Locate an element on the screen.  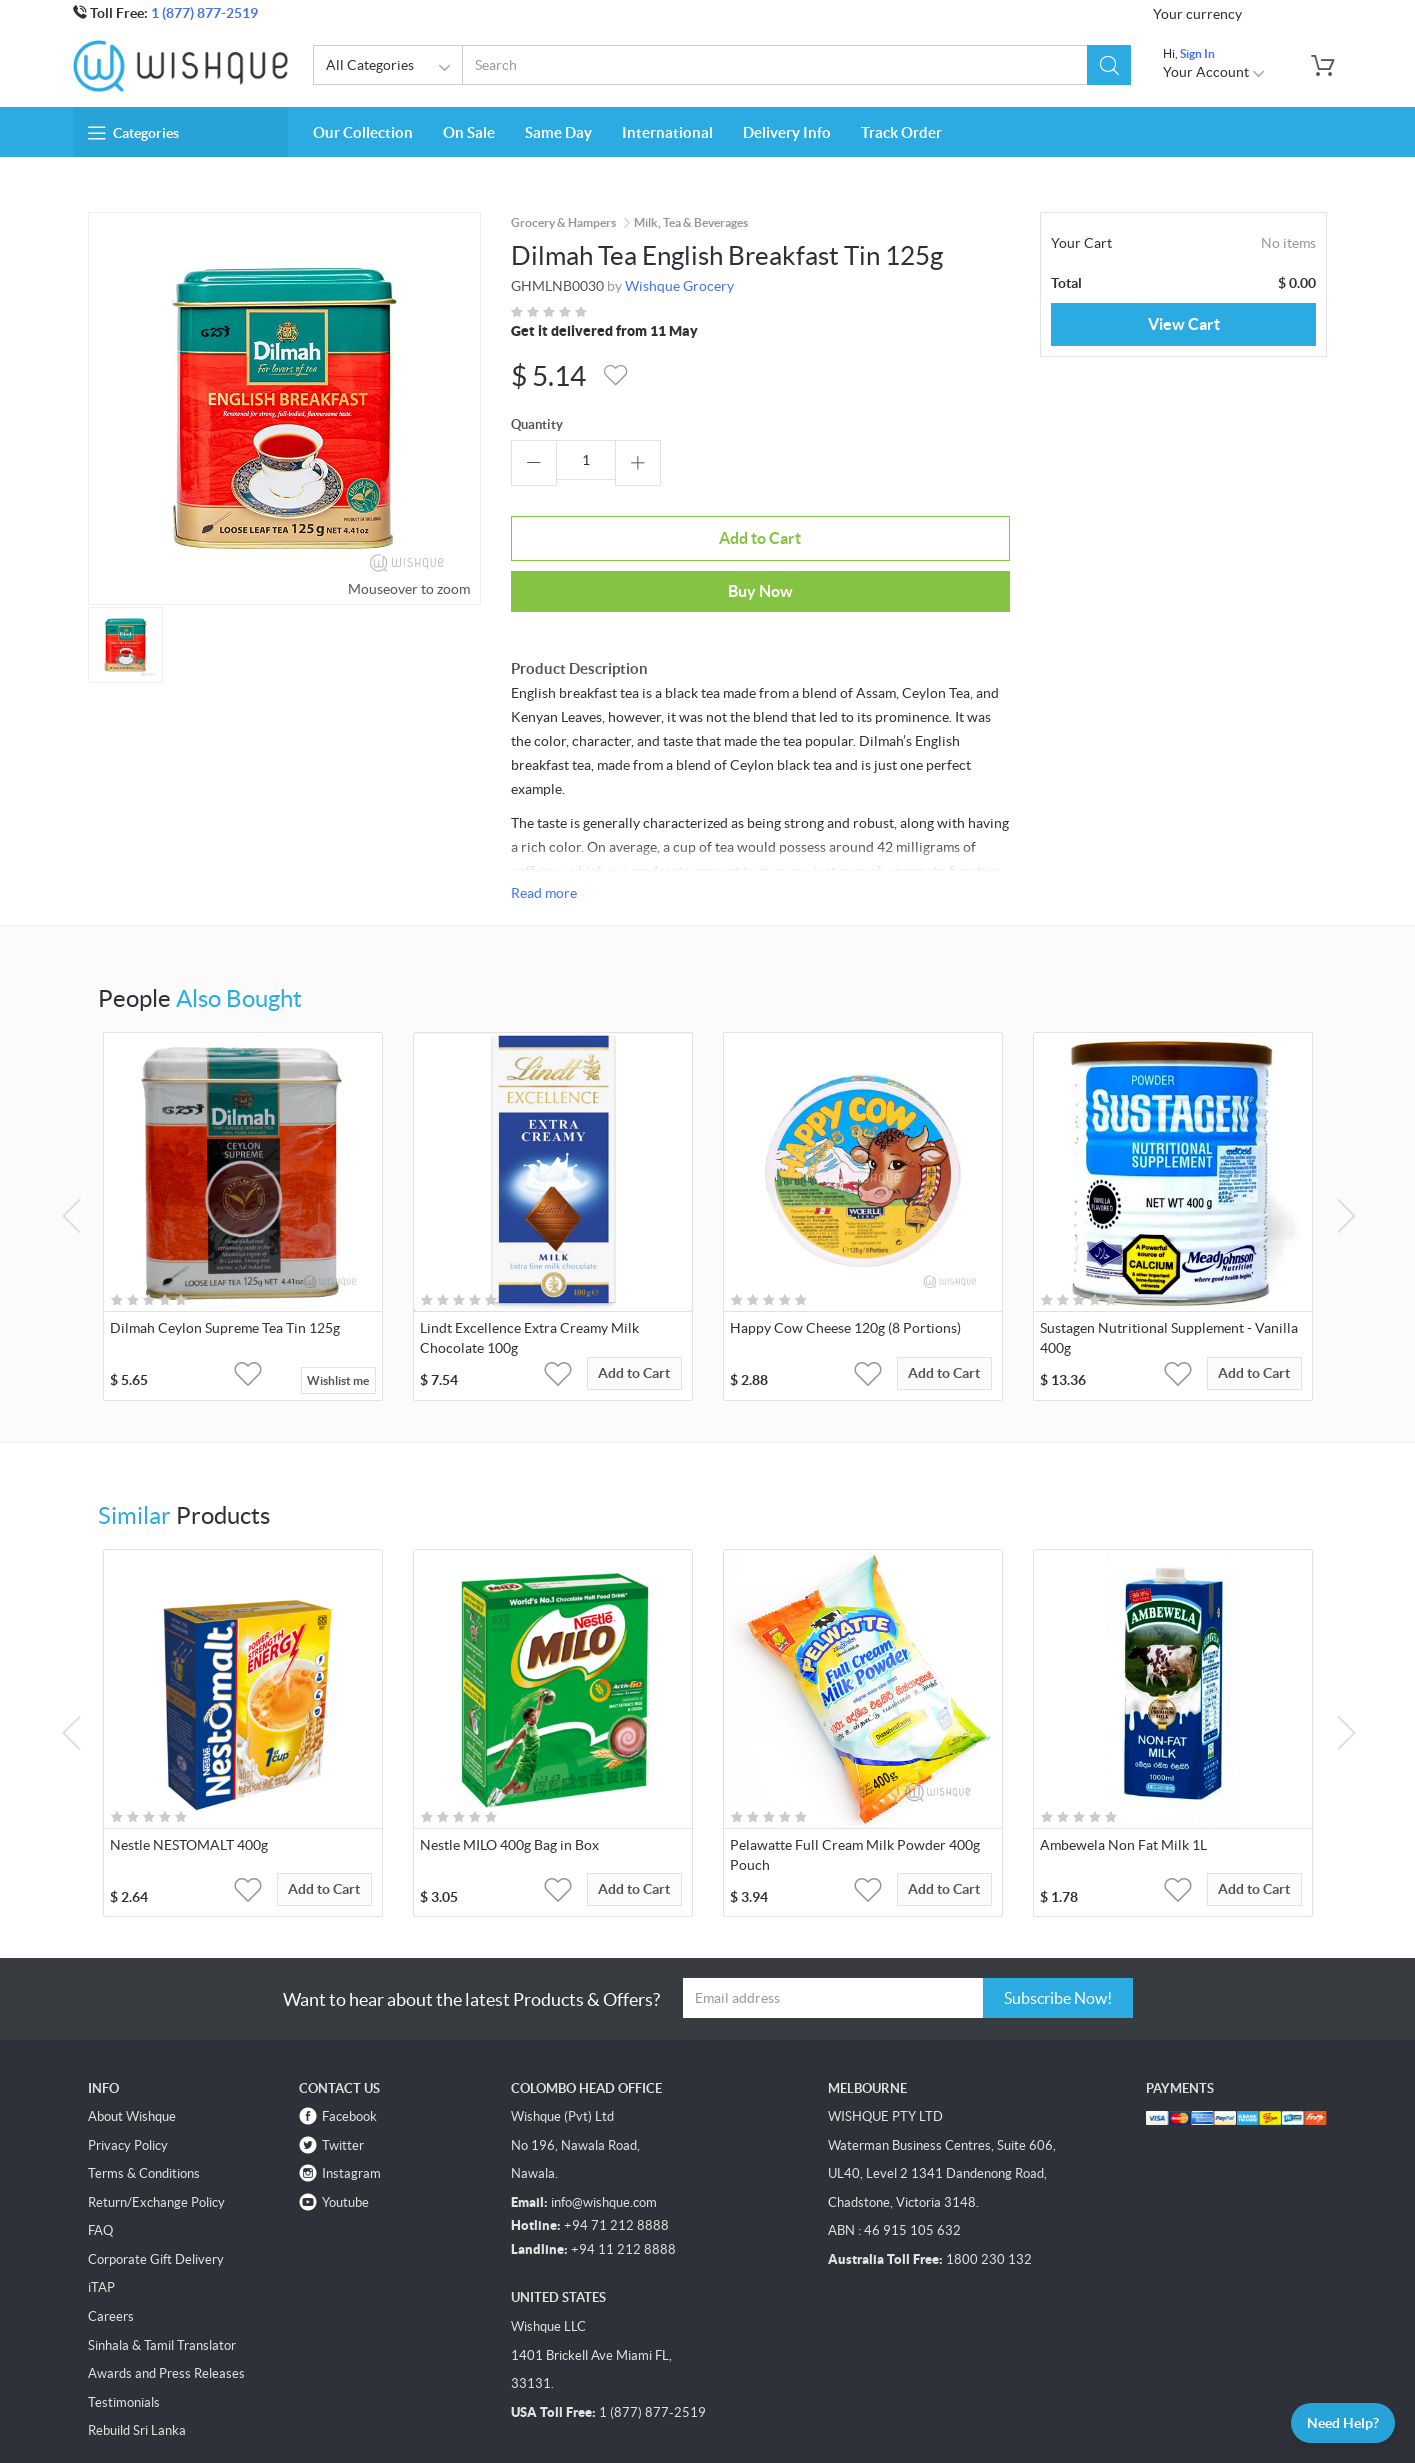
FAQ is located at coordinates (100, 2166).